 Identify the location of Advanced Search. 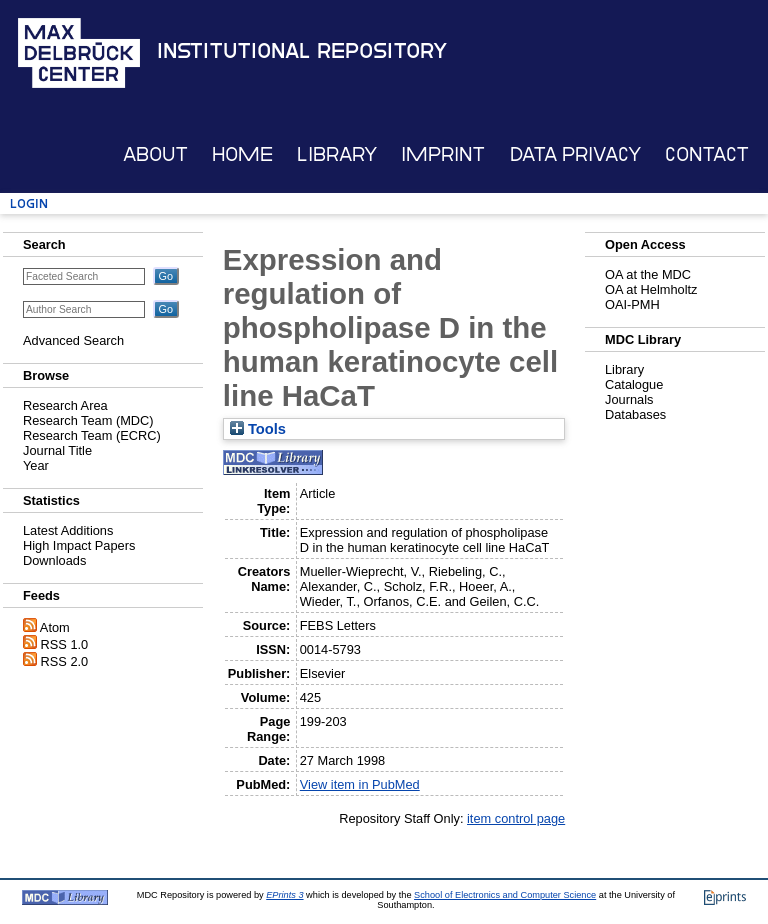
(73, 340).